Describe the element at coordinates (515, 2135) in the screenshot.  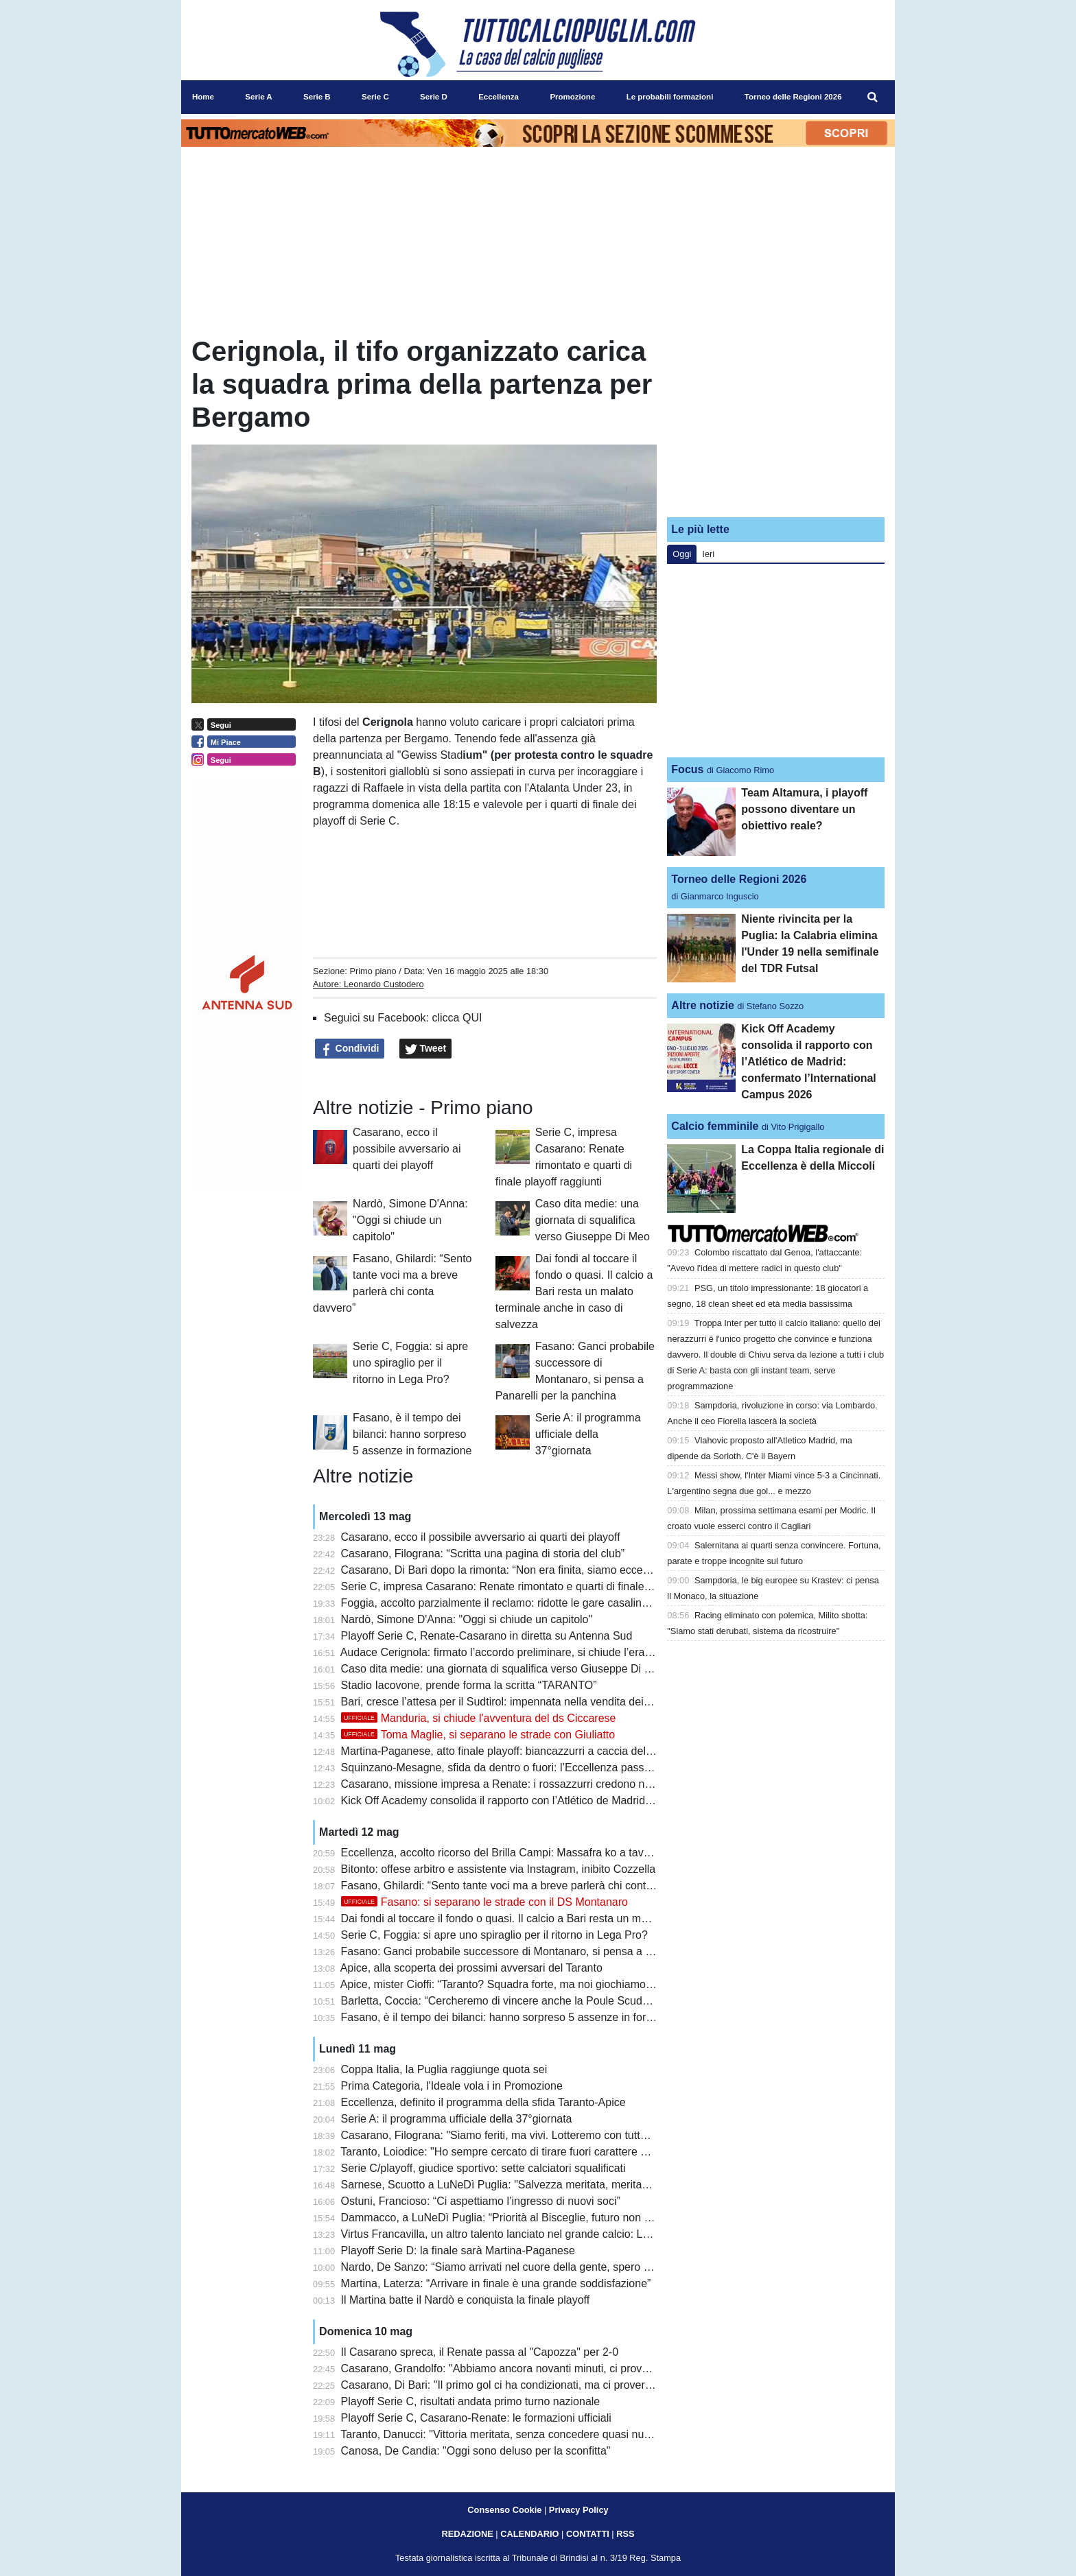
I see `Casarano, Filograna: "Siamo feriti, ma vivi. Lotteremo con tutte le forze"` at that location.